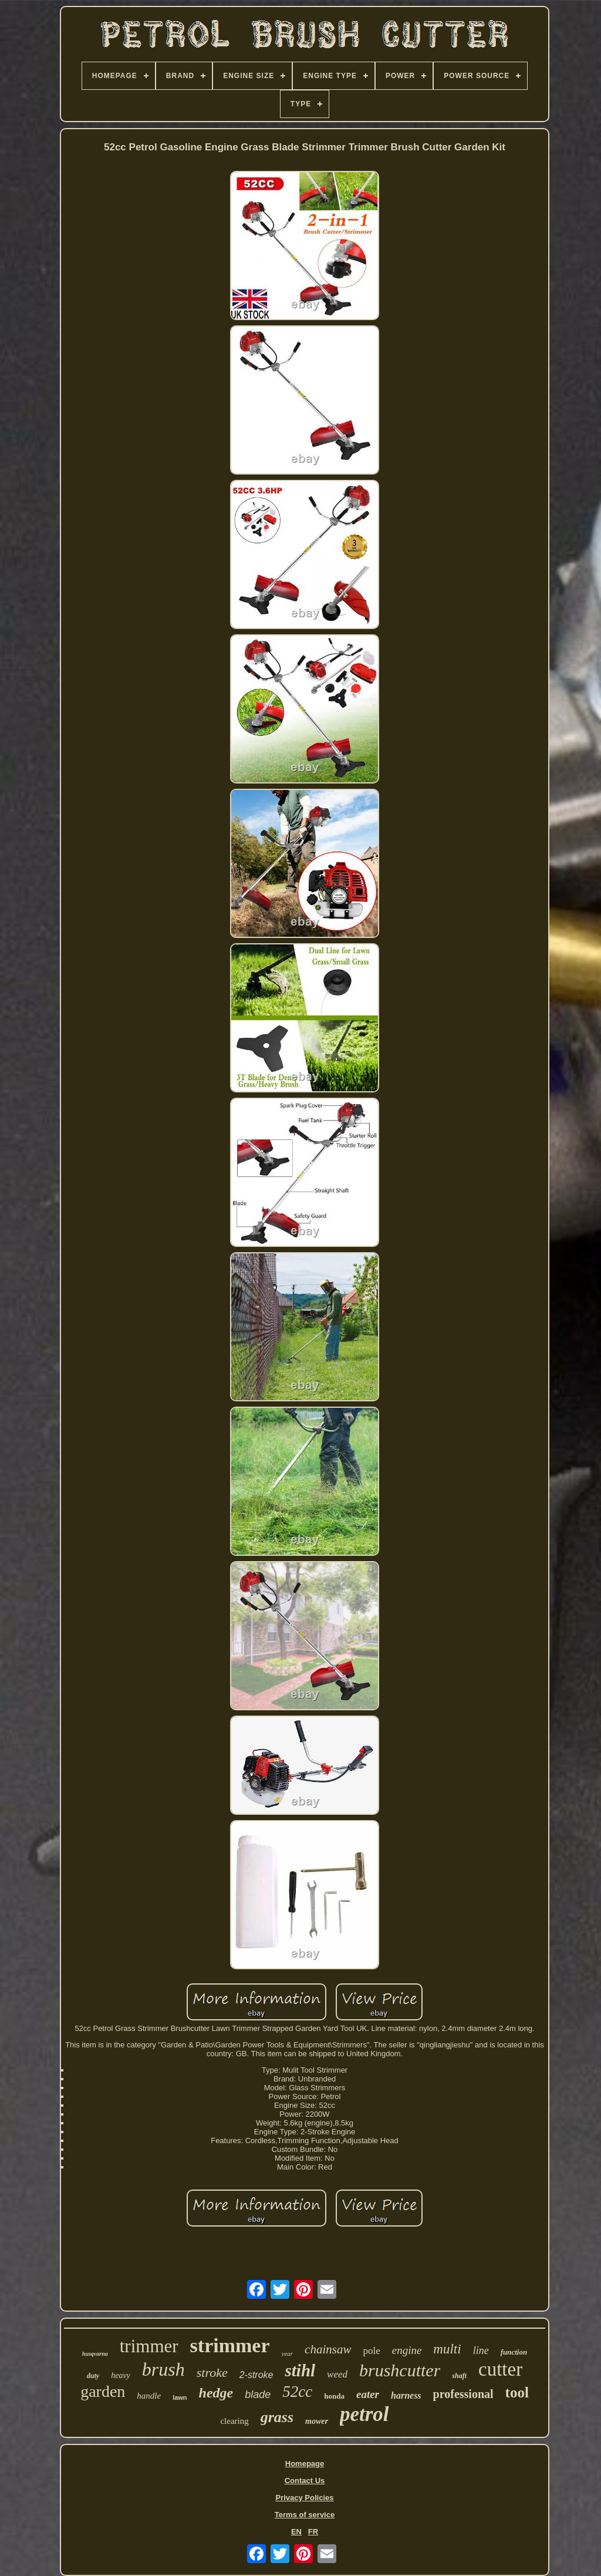  Describe the element at coordinates (304, 2497) in the screenshot. I see `Privacy Policies` at that location.